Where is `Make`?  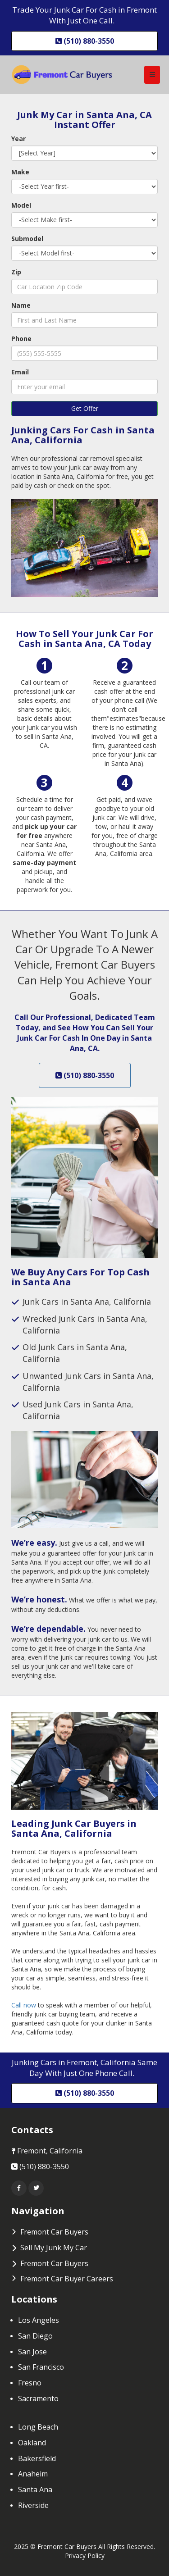
Make is located at coordinates (20, 172).